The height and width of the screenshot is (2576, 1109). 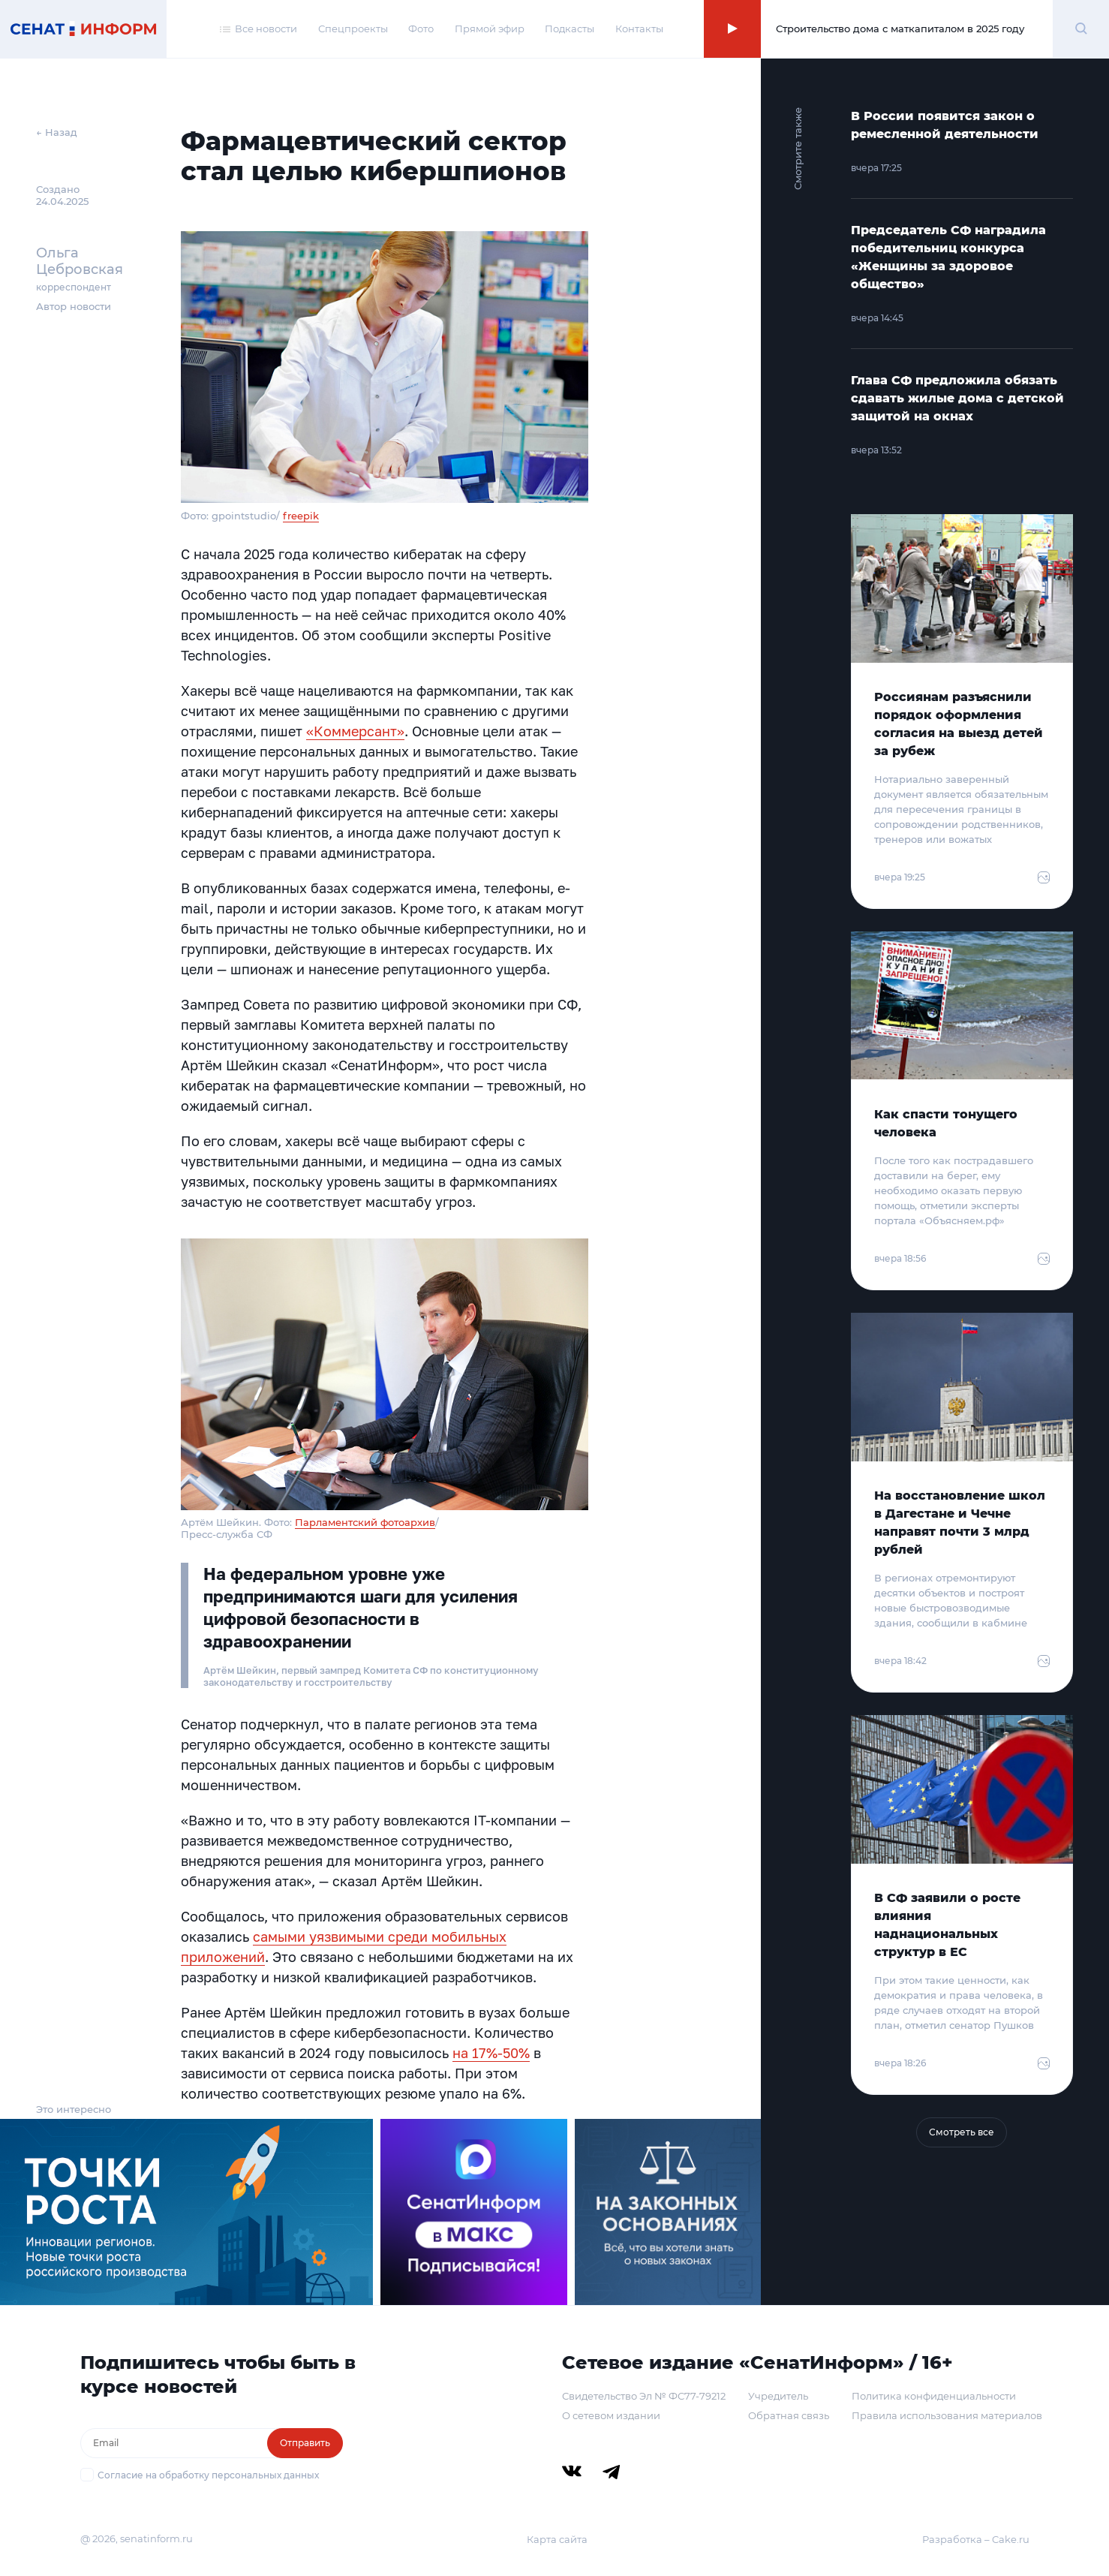 What do you see at coordinates (778, 2396) in the screenshot?
I see `Учредитель` at bounding box center [778, 2396].